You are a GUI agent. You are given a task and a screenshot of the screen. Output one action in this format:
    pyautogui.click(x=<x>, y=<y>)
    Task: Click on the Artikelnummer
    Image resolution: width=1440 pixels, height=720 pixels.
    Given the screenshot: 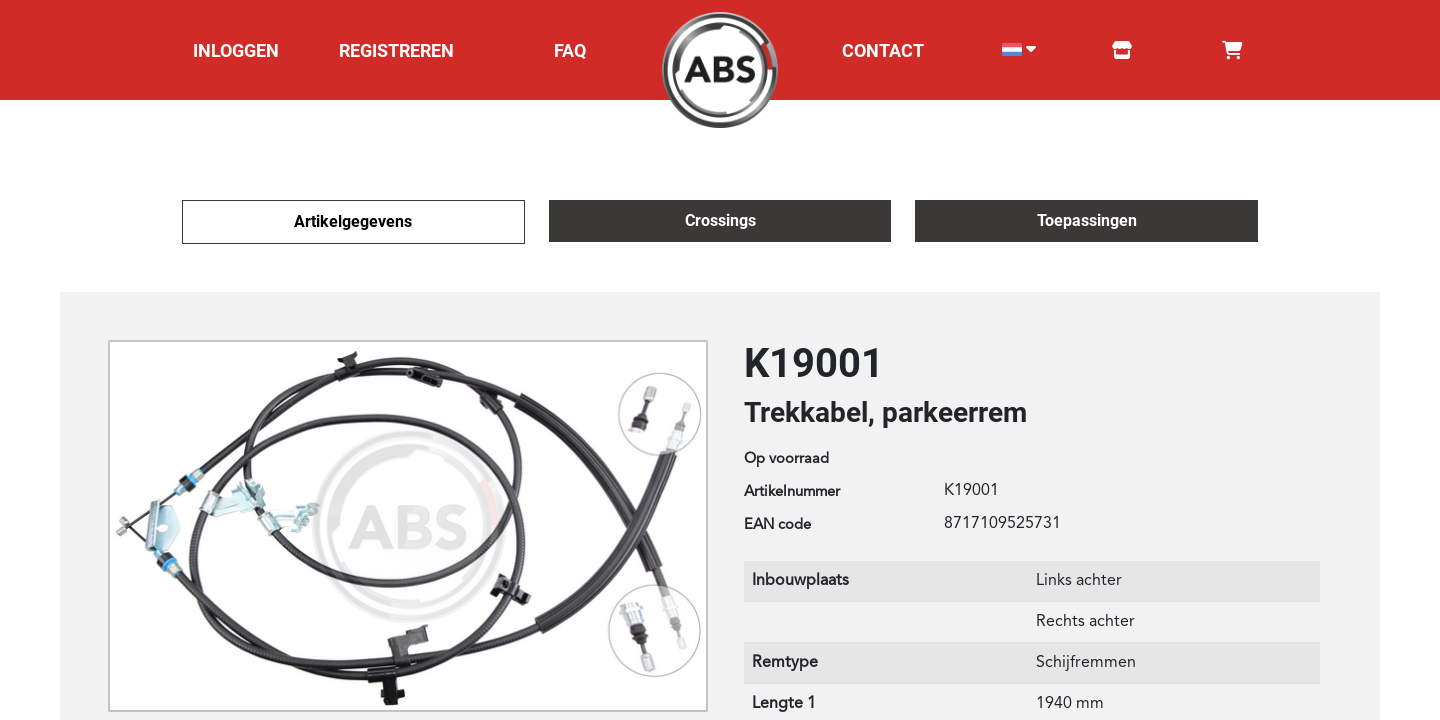 What is the action you would take?
    pyautogui.click(x=792, y=492)
    